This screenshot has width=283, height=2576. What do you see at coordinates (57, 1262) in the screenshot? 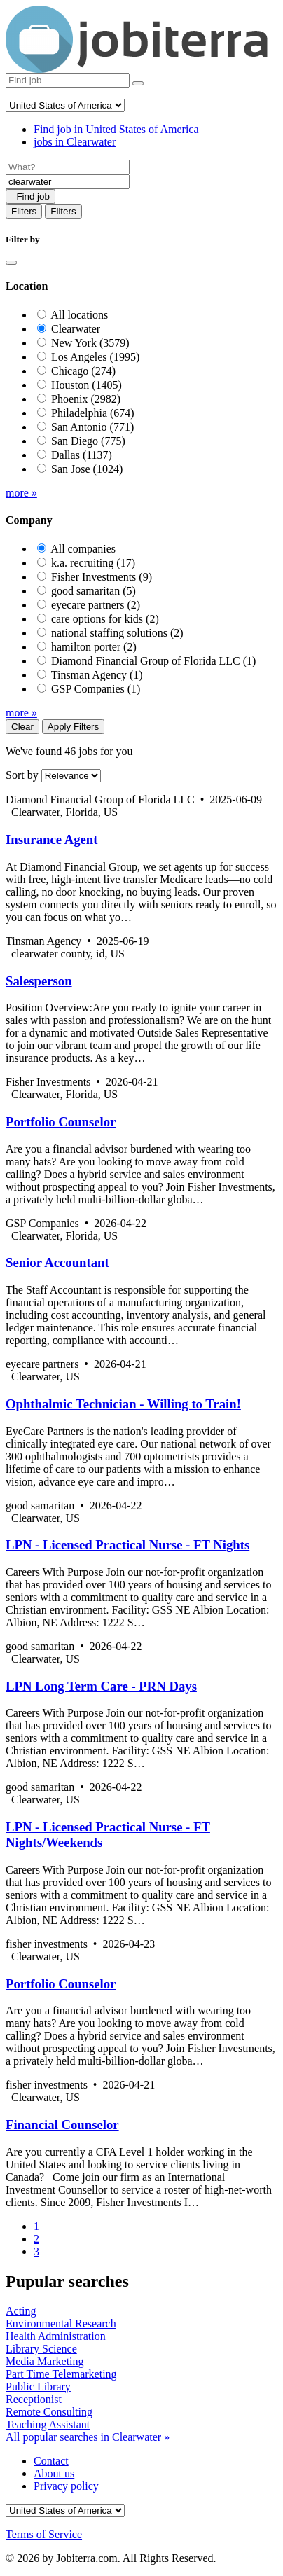
I see `Senior Accountant` at bounding box center [57, 1262].